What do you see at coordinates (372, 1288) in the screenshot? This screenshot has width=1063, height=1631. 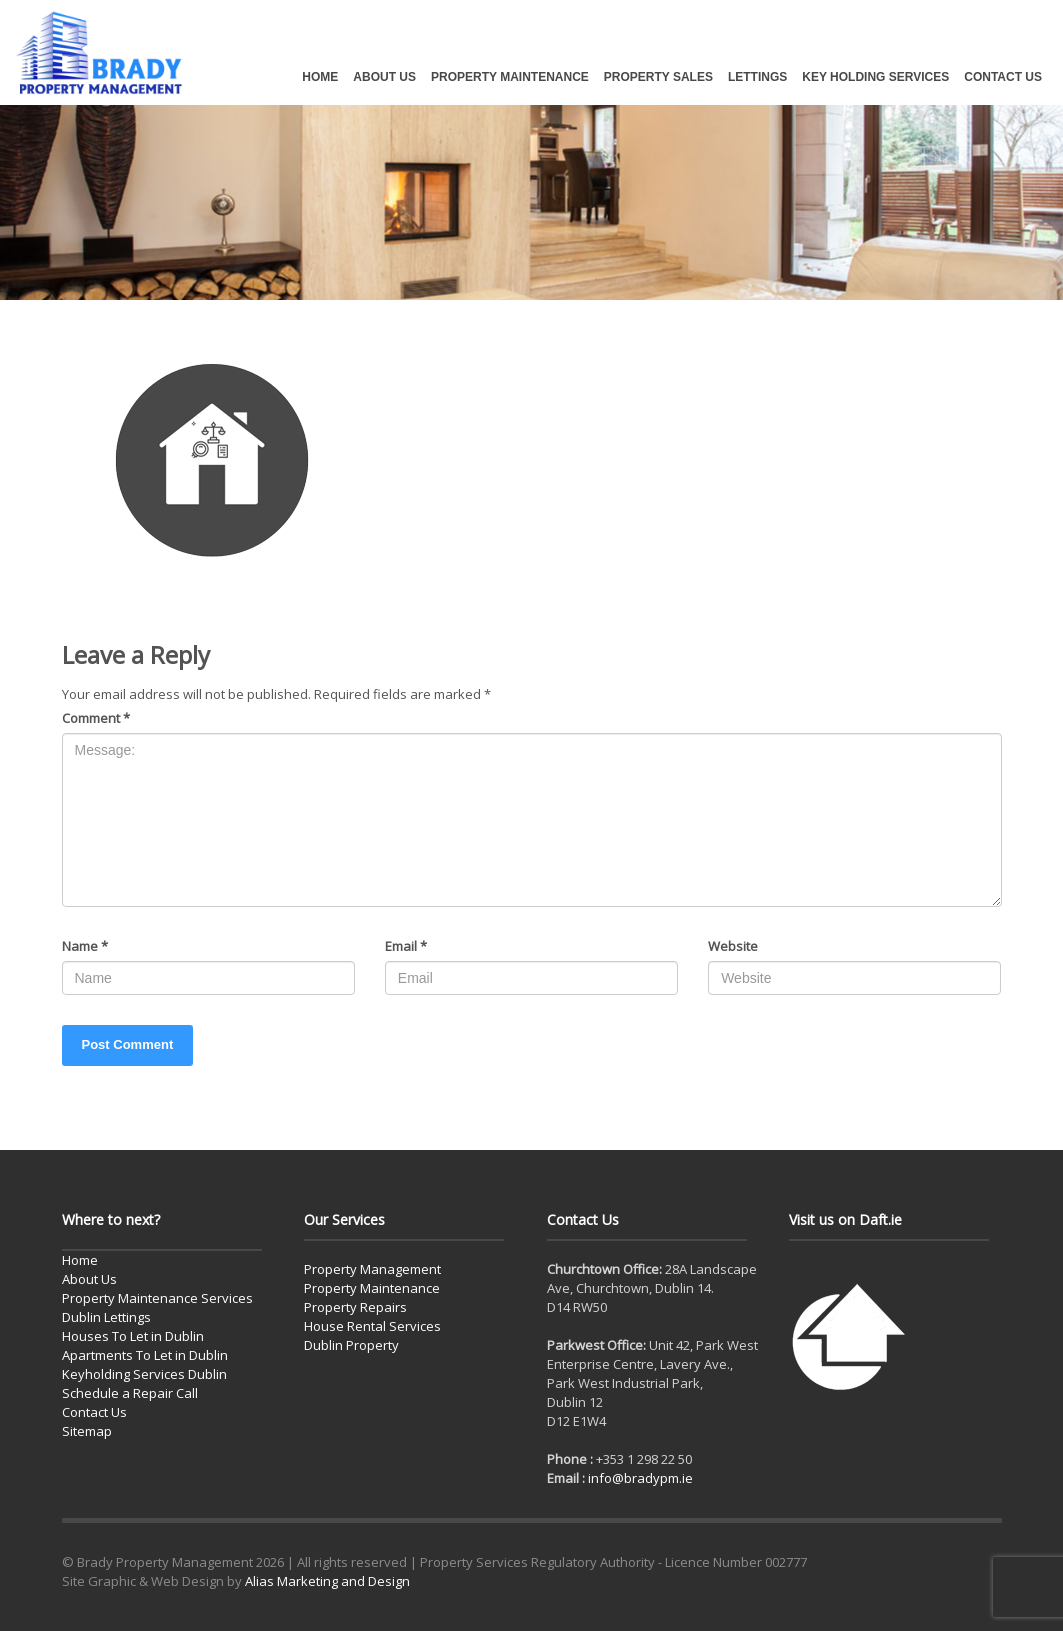 I see `Property Maintenance` at bounding box center [372, 1288].